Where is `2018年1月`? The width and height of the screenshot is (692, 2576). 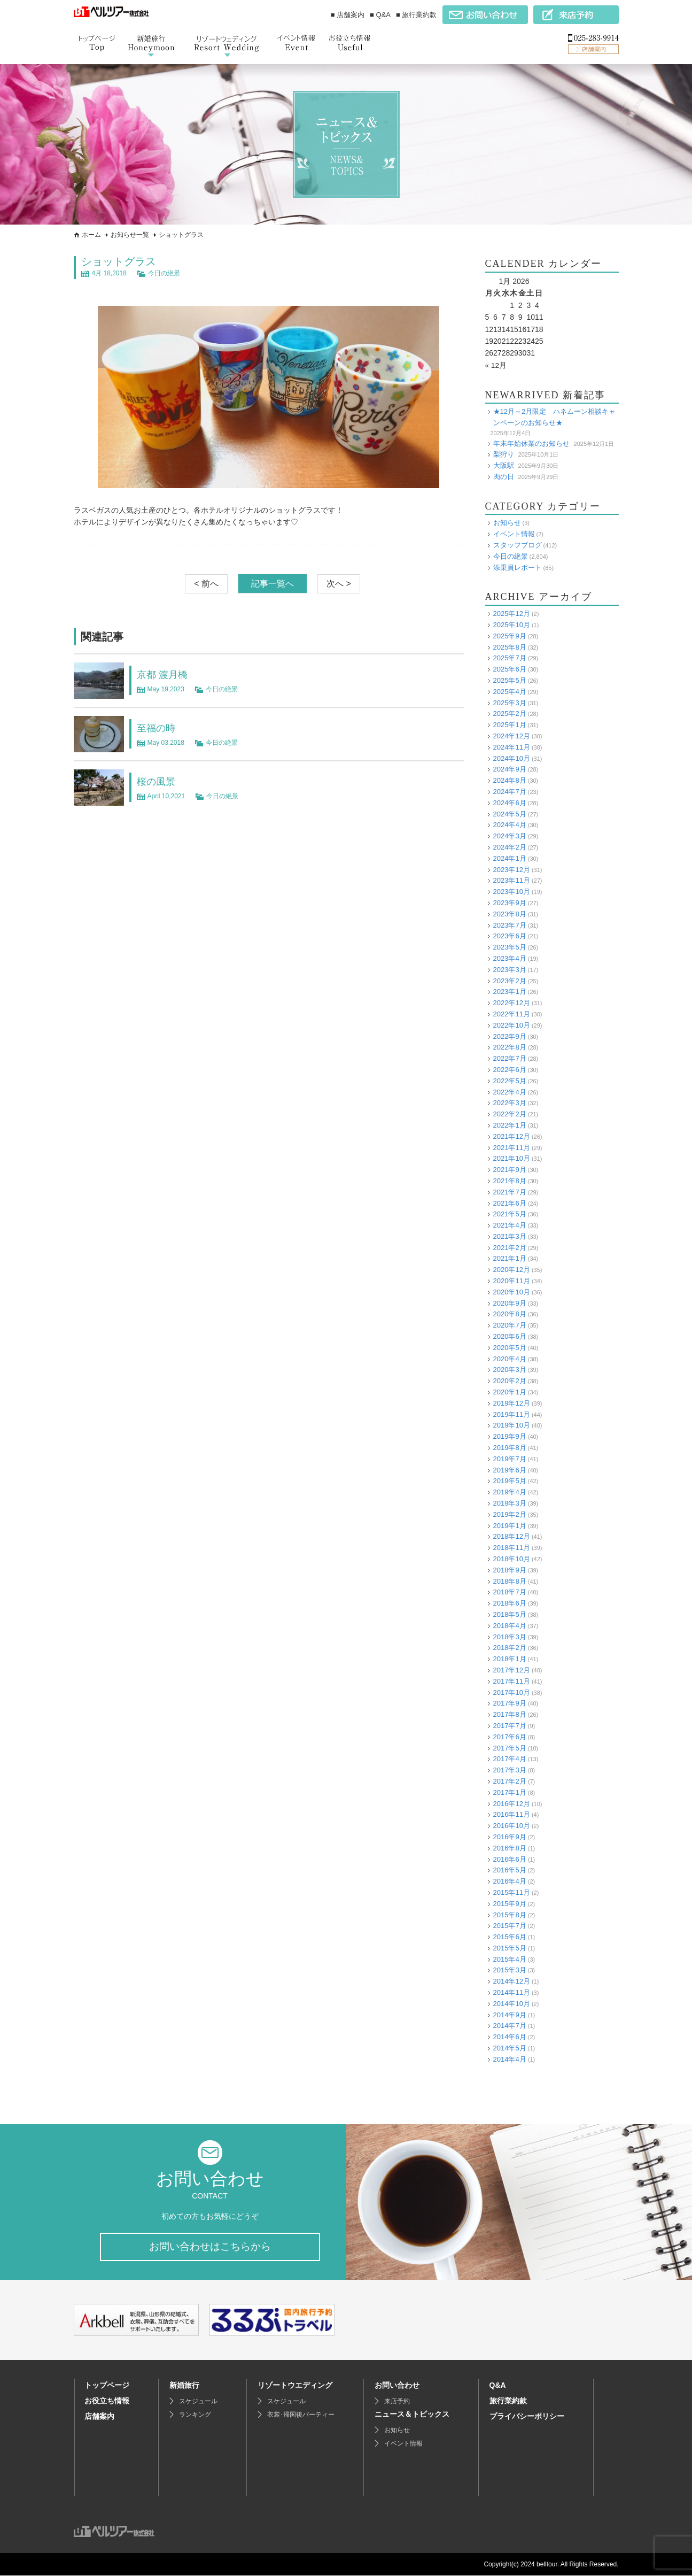 2018年1月 is located at coordinates (509, 1659).